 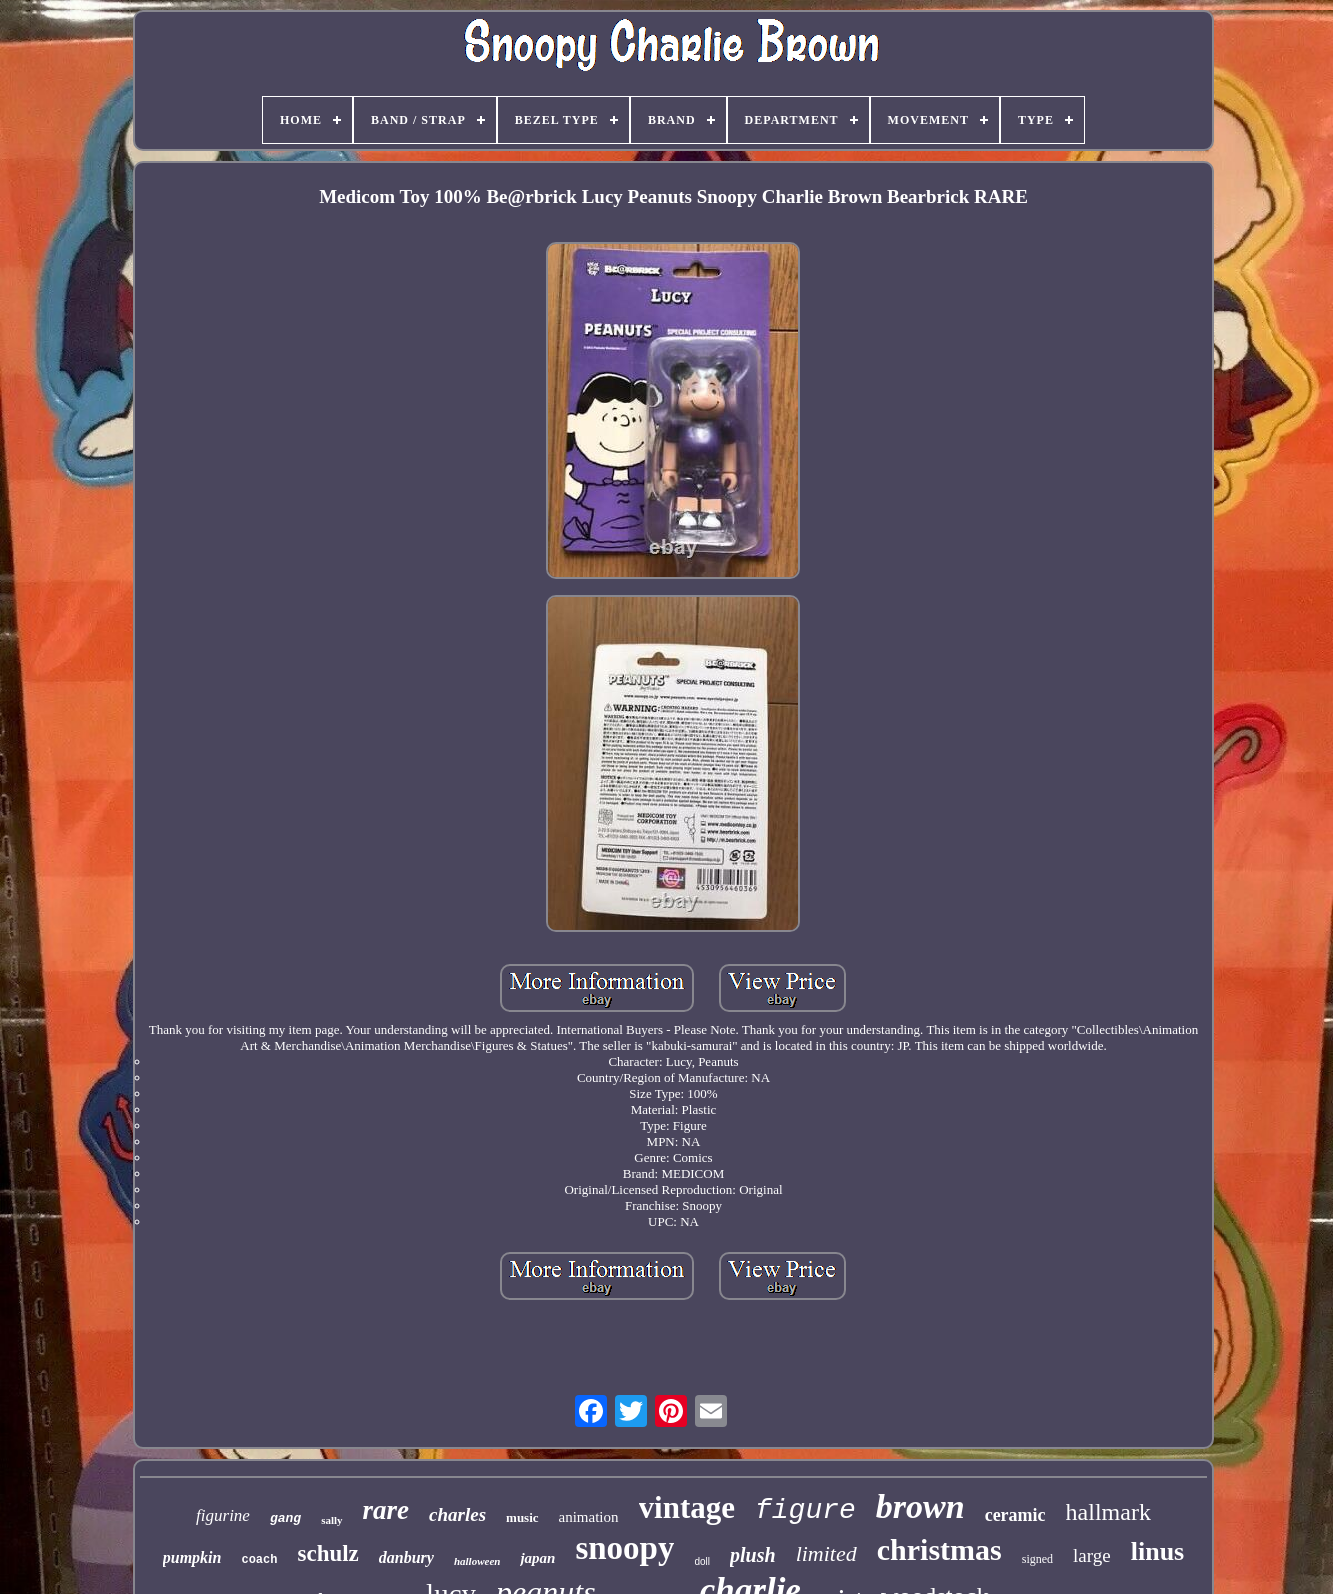 What do you see at coordinates (285, 1518) in the screenshot?
I see `gang` at bounding box center [285, 1518].